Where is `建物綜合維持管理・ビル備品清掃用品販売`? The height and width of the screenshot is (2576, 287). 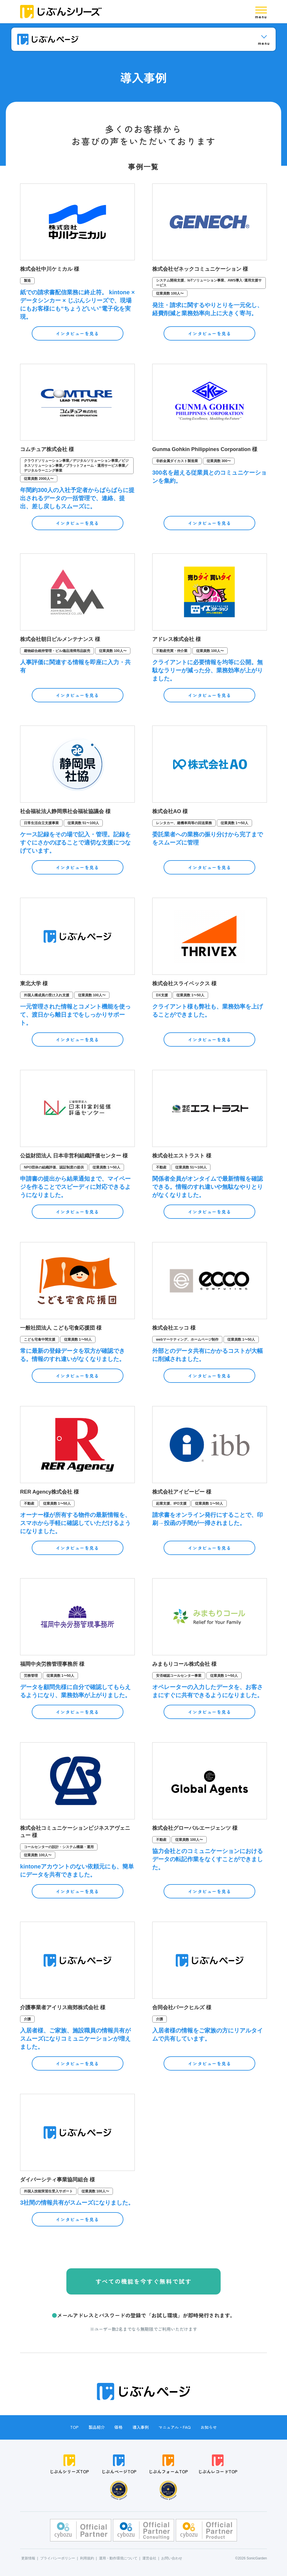
建物綜合維持管理・ビル備品清掃用品販売 is located at coordinates (57, 651).